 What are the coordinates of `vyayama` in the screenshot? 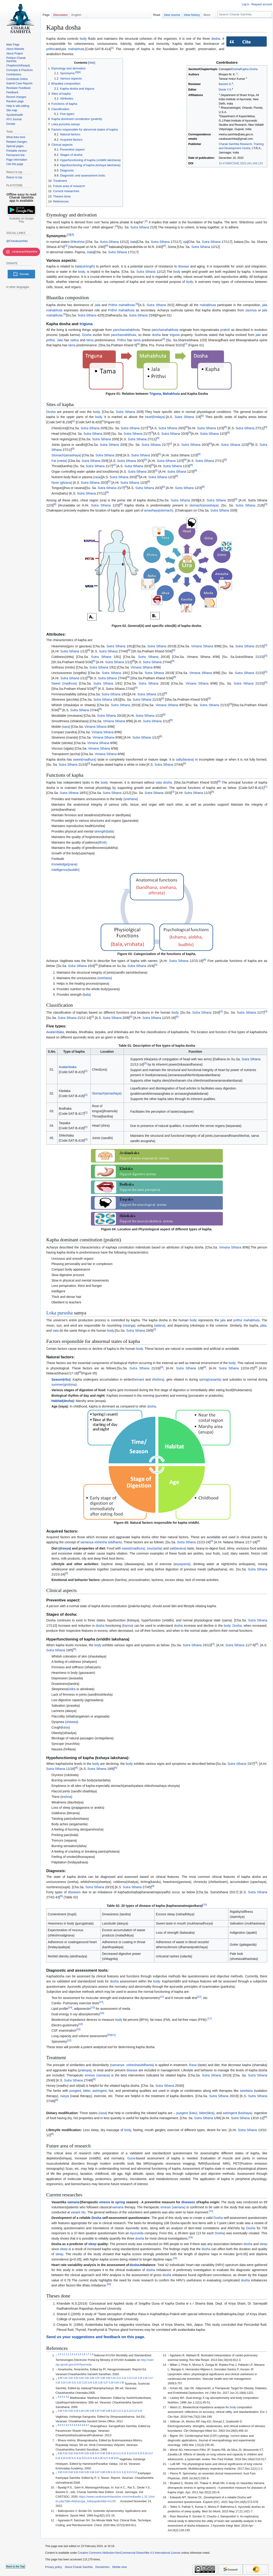 It's located at (182, 1564).